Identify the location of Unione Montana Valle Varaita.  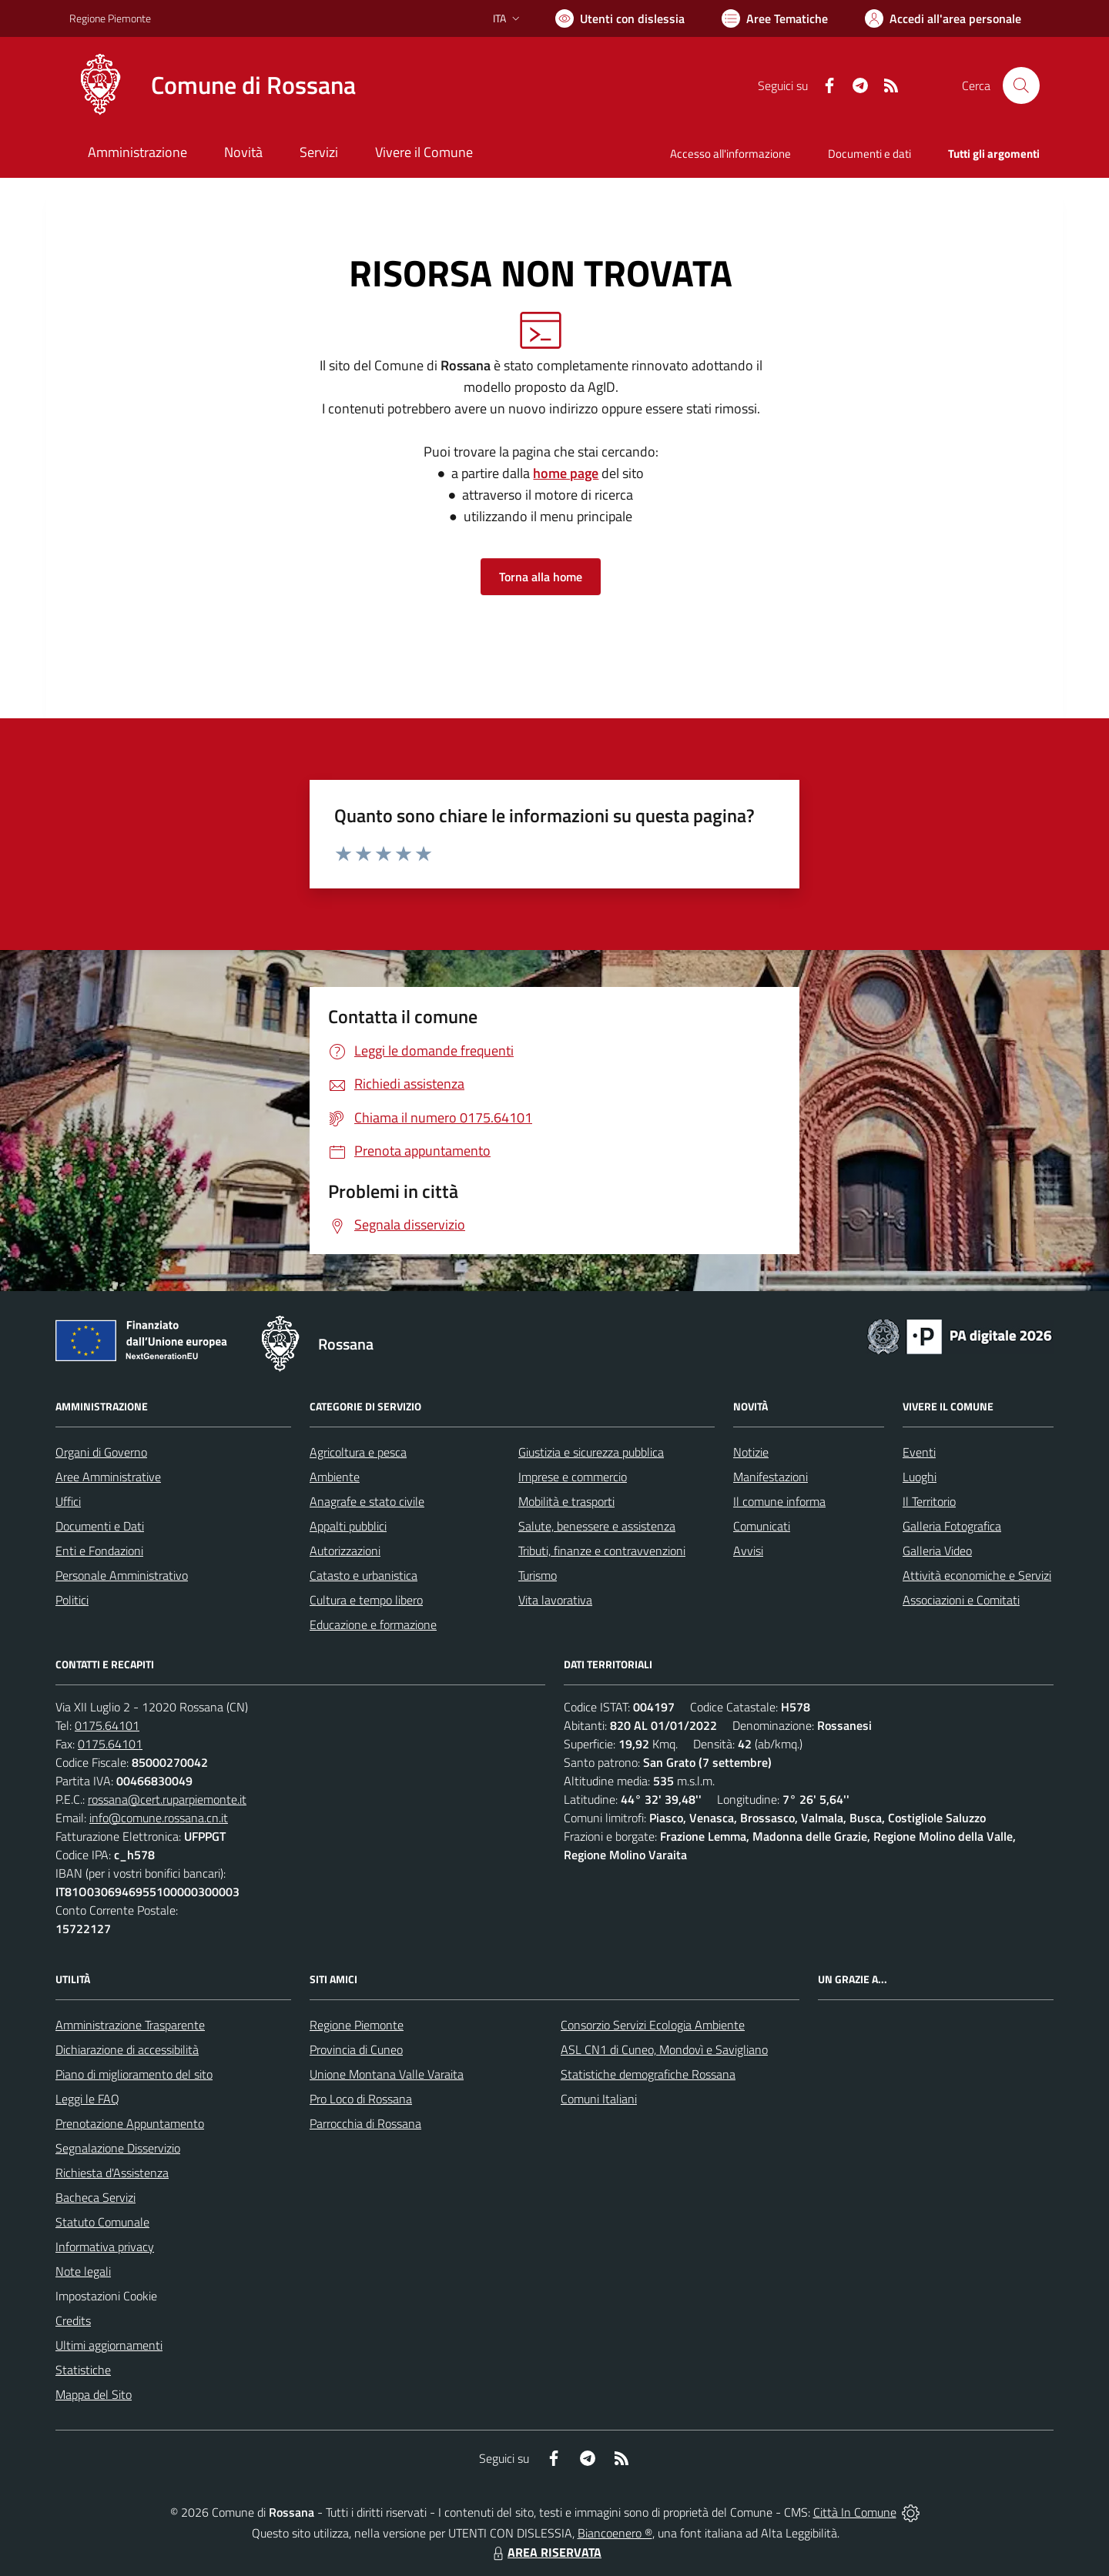
(387, 2074).